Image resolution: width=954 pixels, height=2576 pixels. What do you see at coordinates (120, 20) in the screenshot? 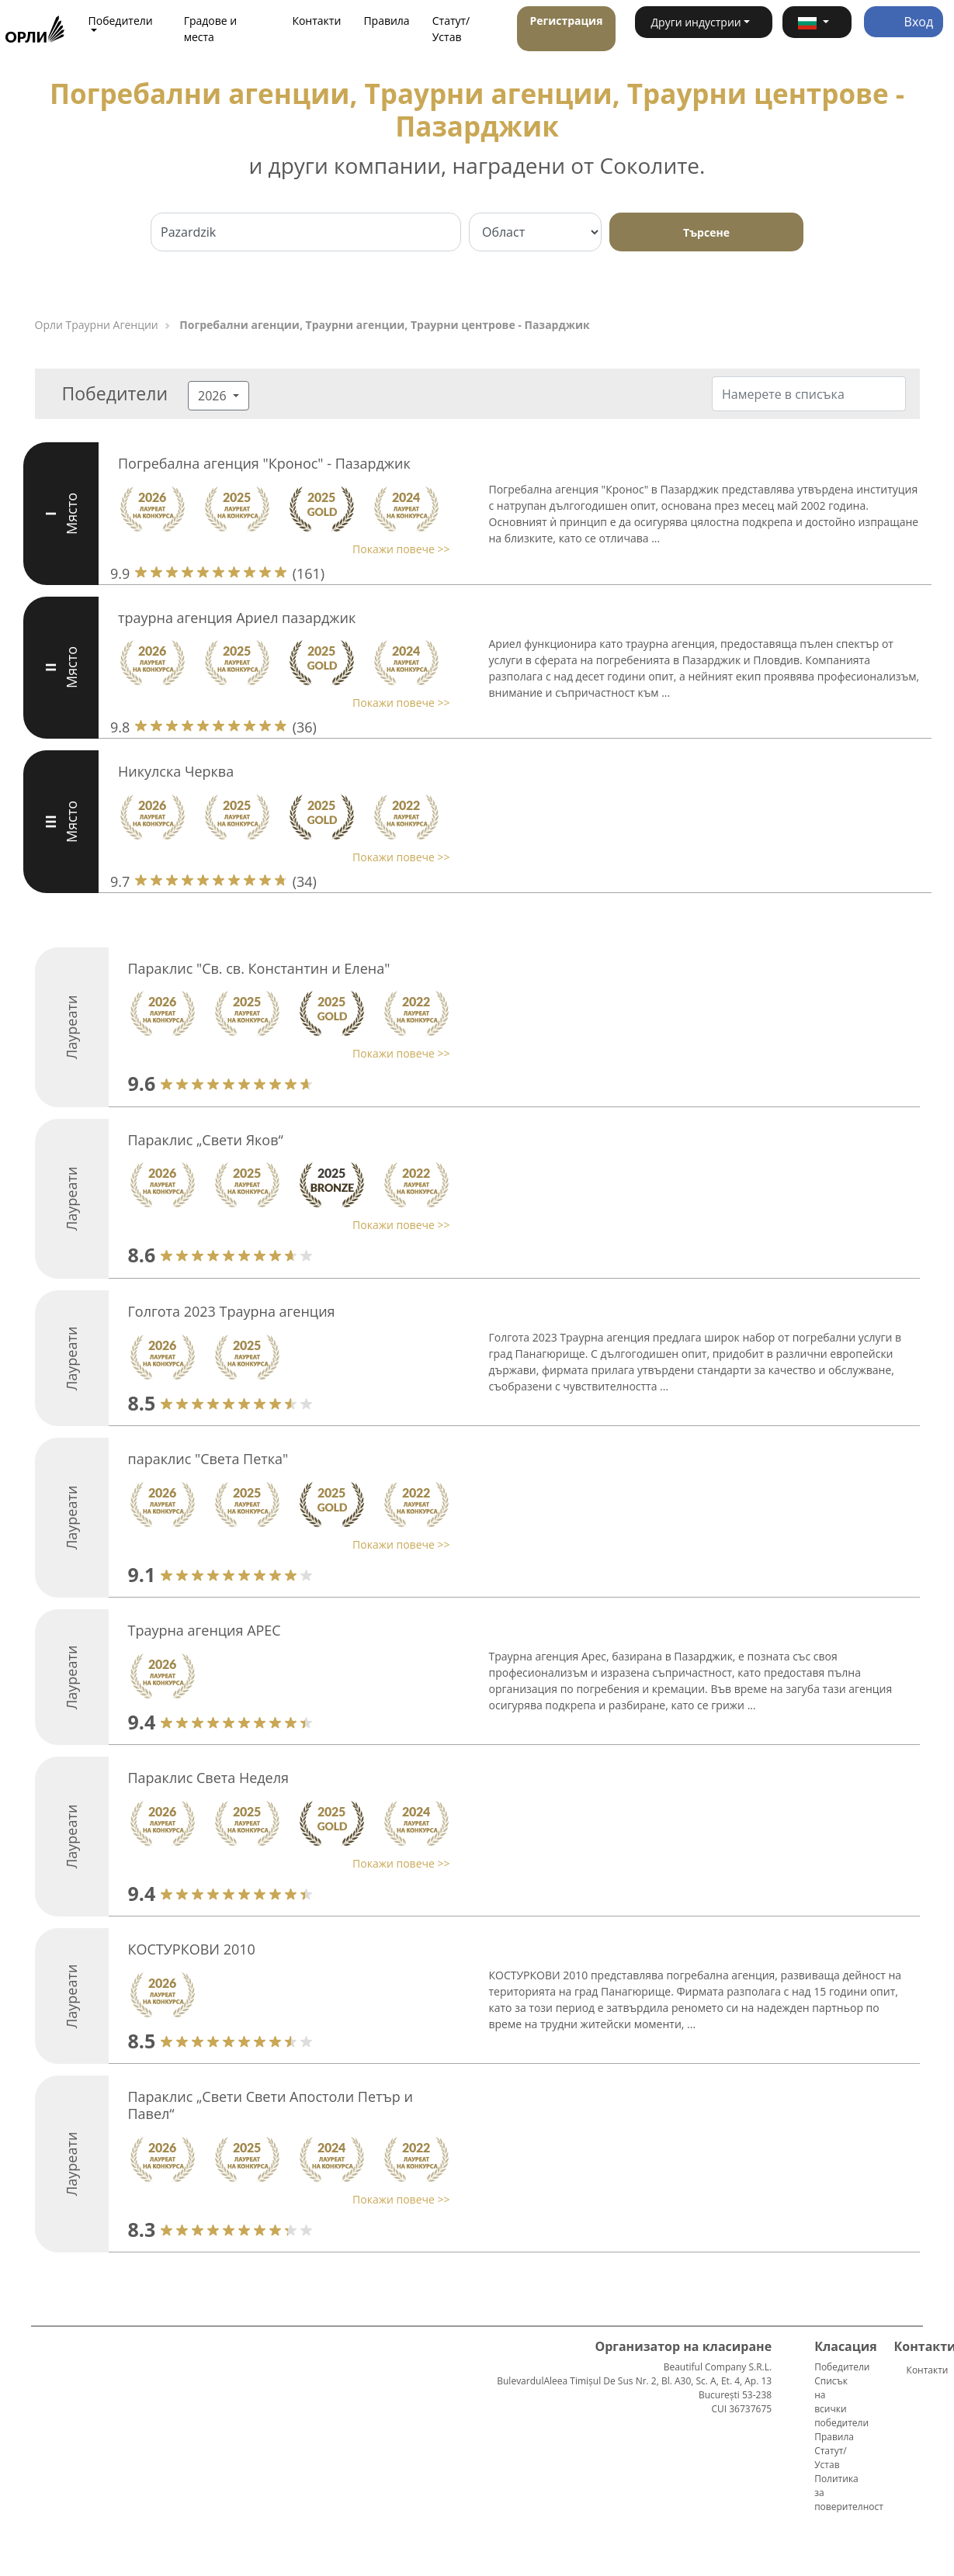
I see `Победители [button]` at bounding box center [120, 20].